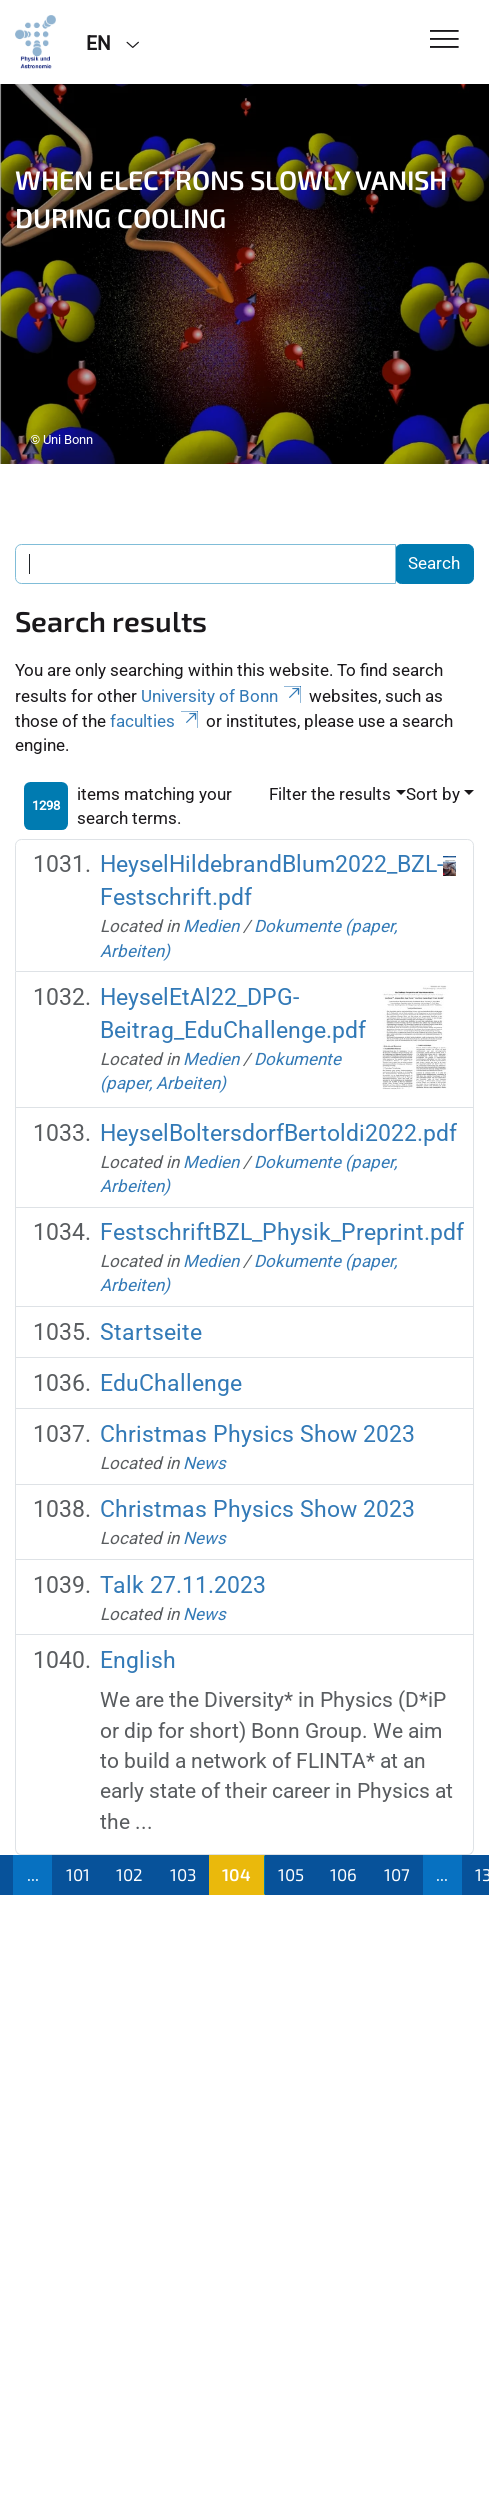  What do you see at coordinates (211, 926) in the screenshot?
I see `Medien` at bounding box center [211, 926].